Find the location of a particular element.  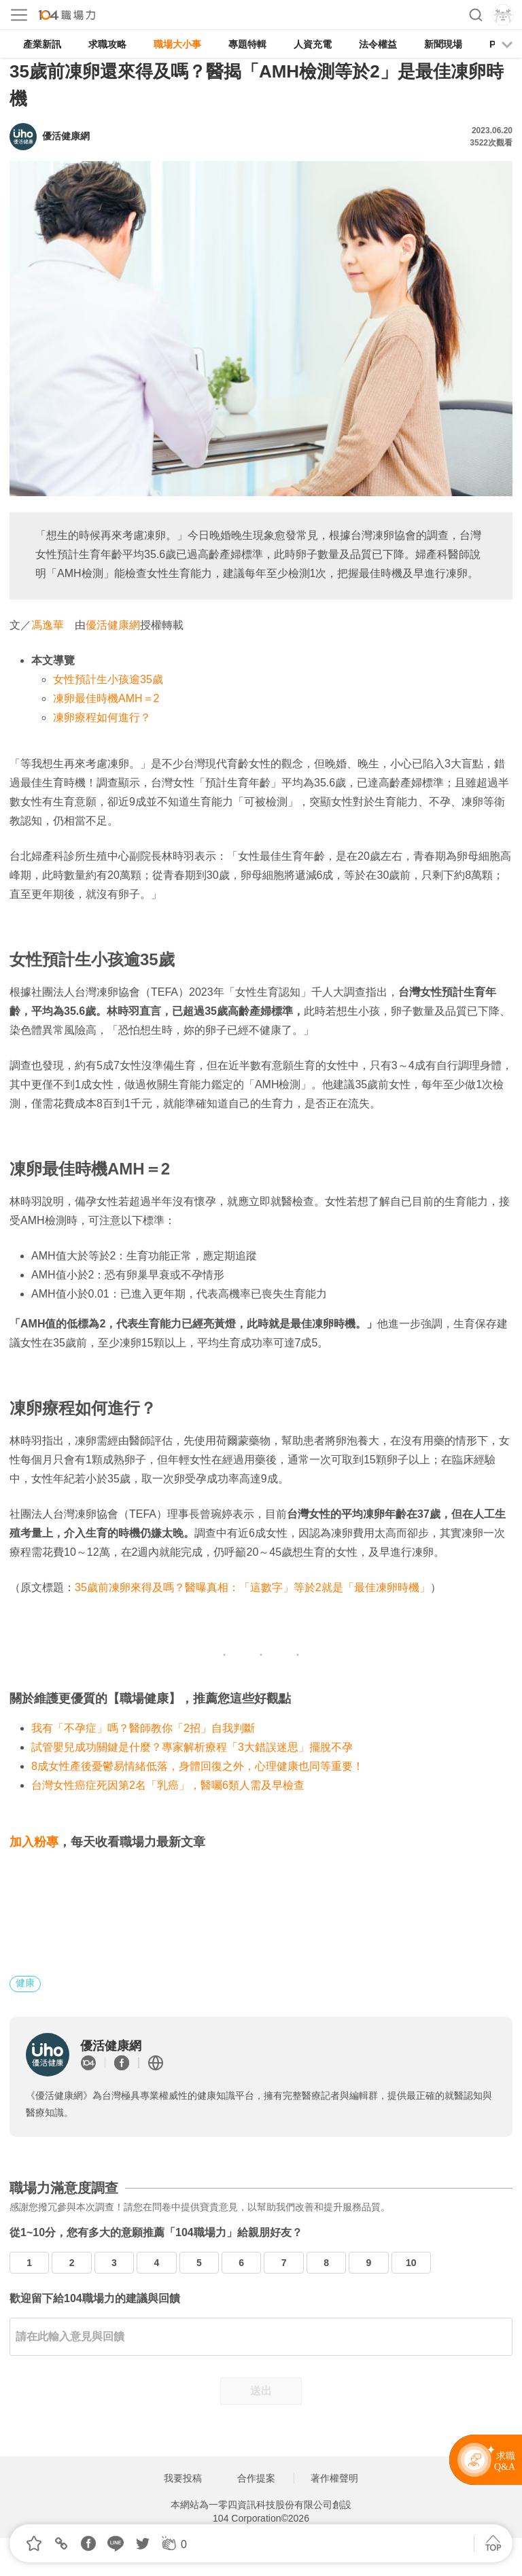

女性預計生小孩逾35歲 is located at coordinates (108, 679).